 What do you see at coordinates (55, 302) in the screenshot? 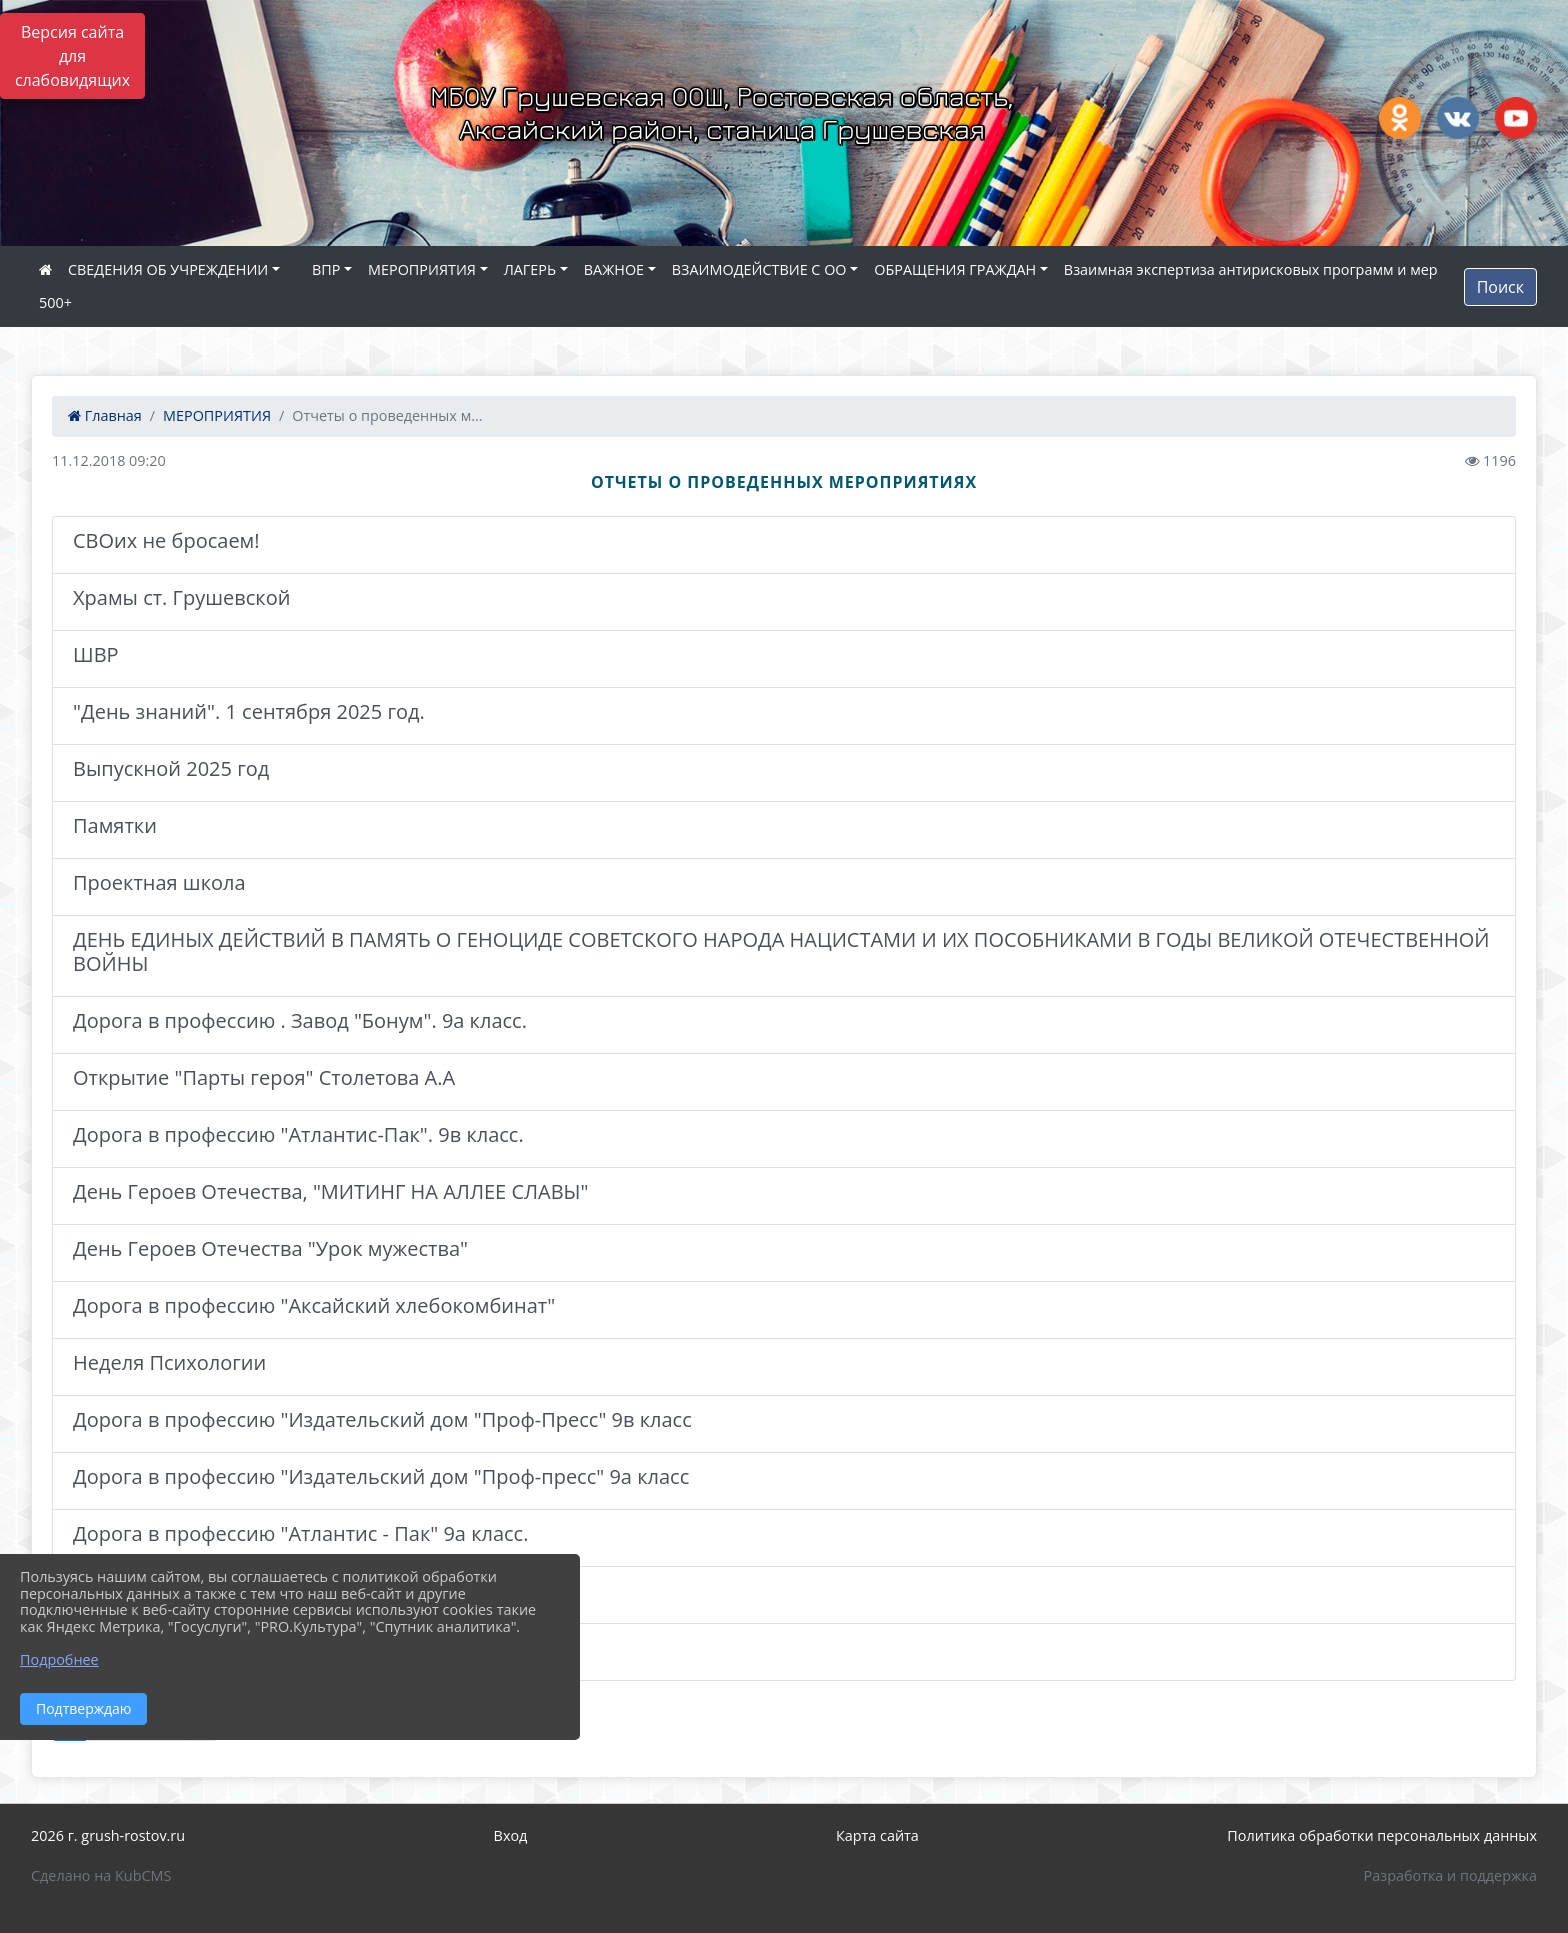
I see `500+` at bounding box center [55, 302].